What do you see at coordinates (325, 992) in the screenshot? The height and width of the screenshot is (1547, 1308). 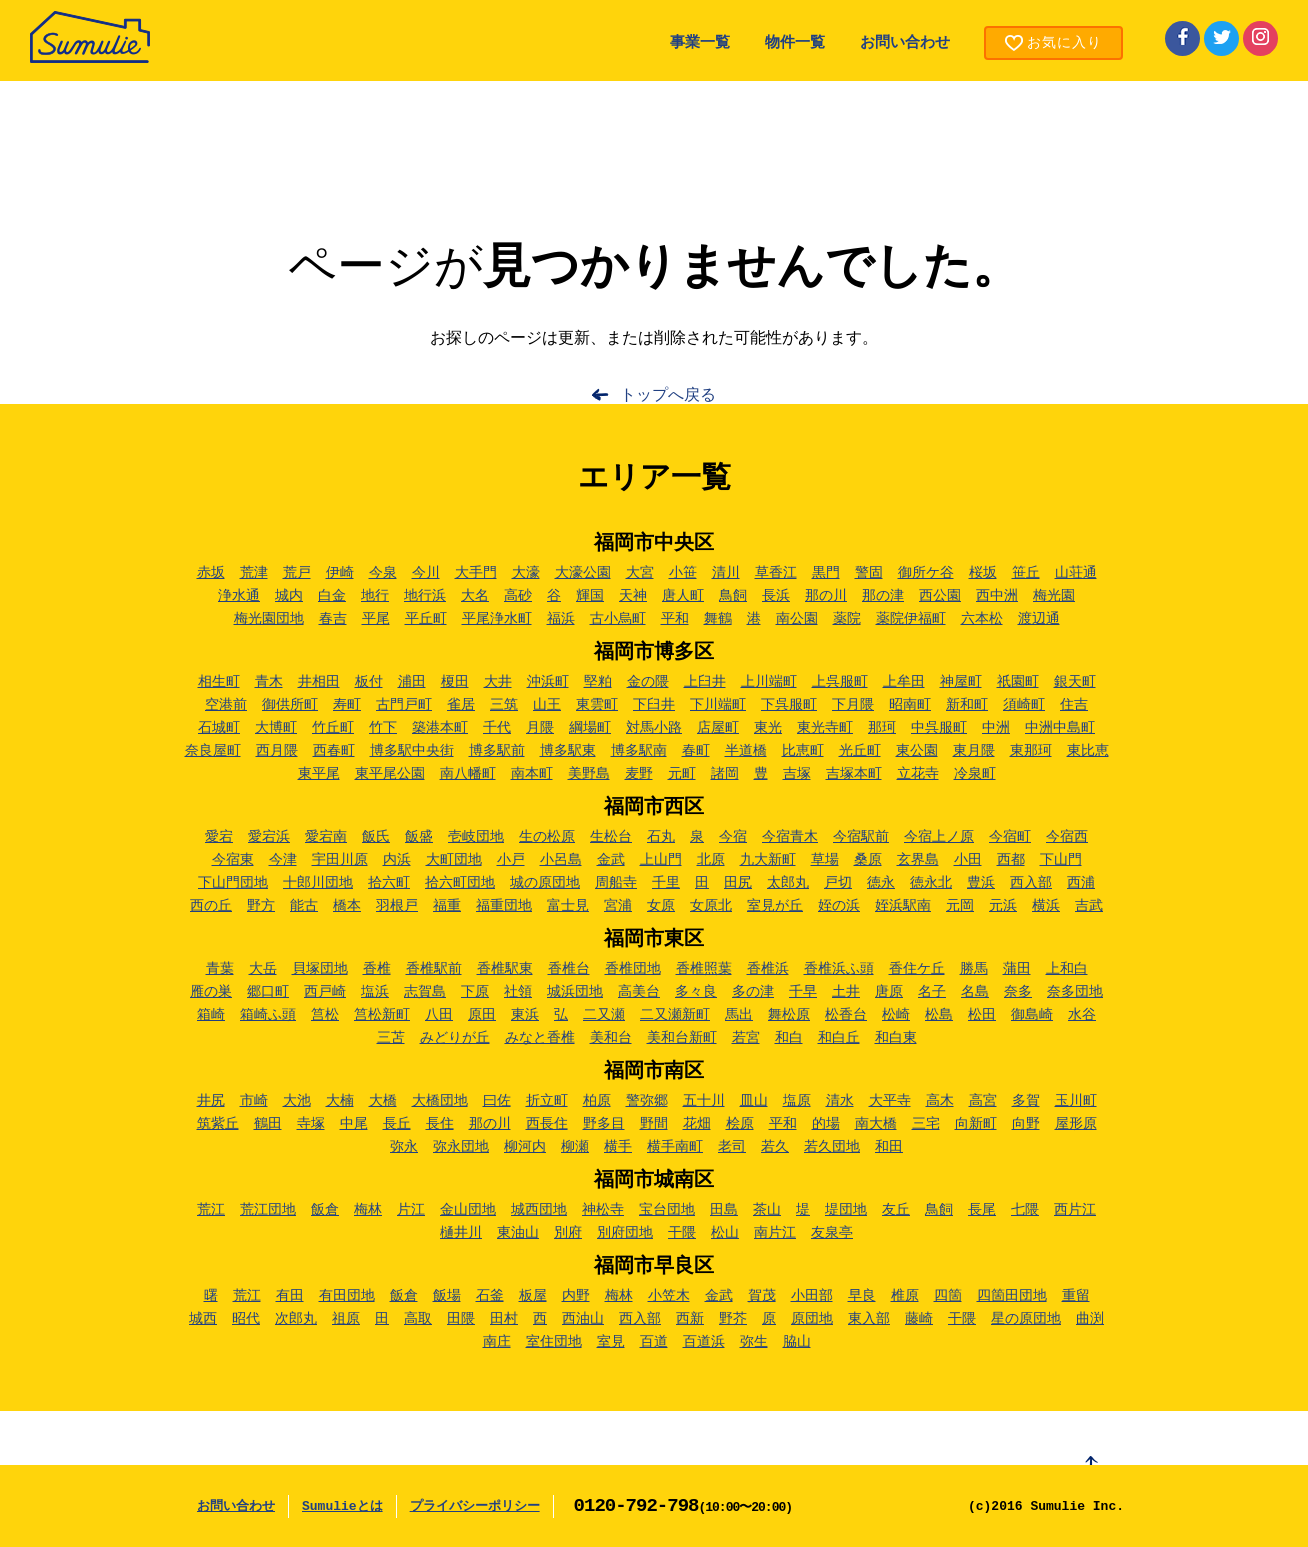 I see `西戸崎` at bounding box center [325, 992].